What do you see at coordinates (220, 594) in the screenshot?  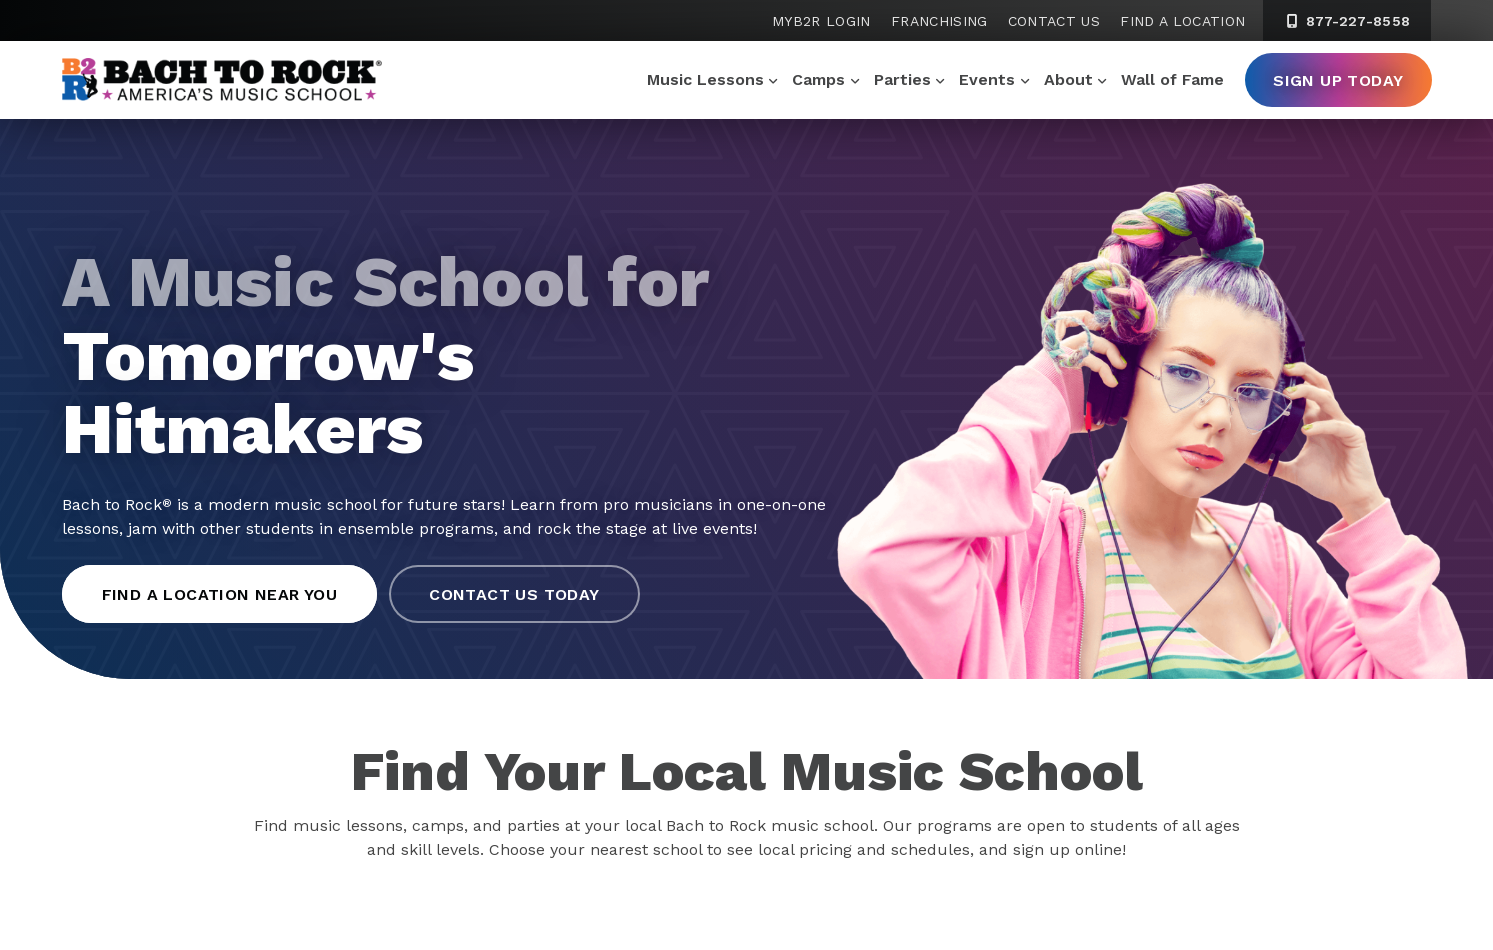 I see `Find a Location Near You` at bounding box center [220, 594].